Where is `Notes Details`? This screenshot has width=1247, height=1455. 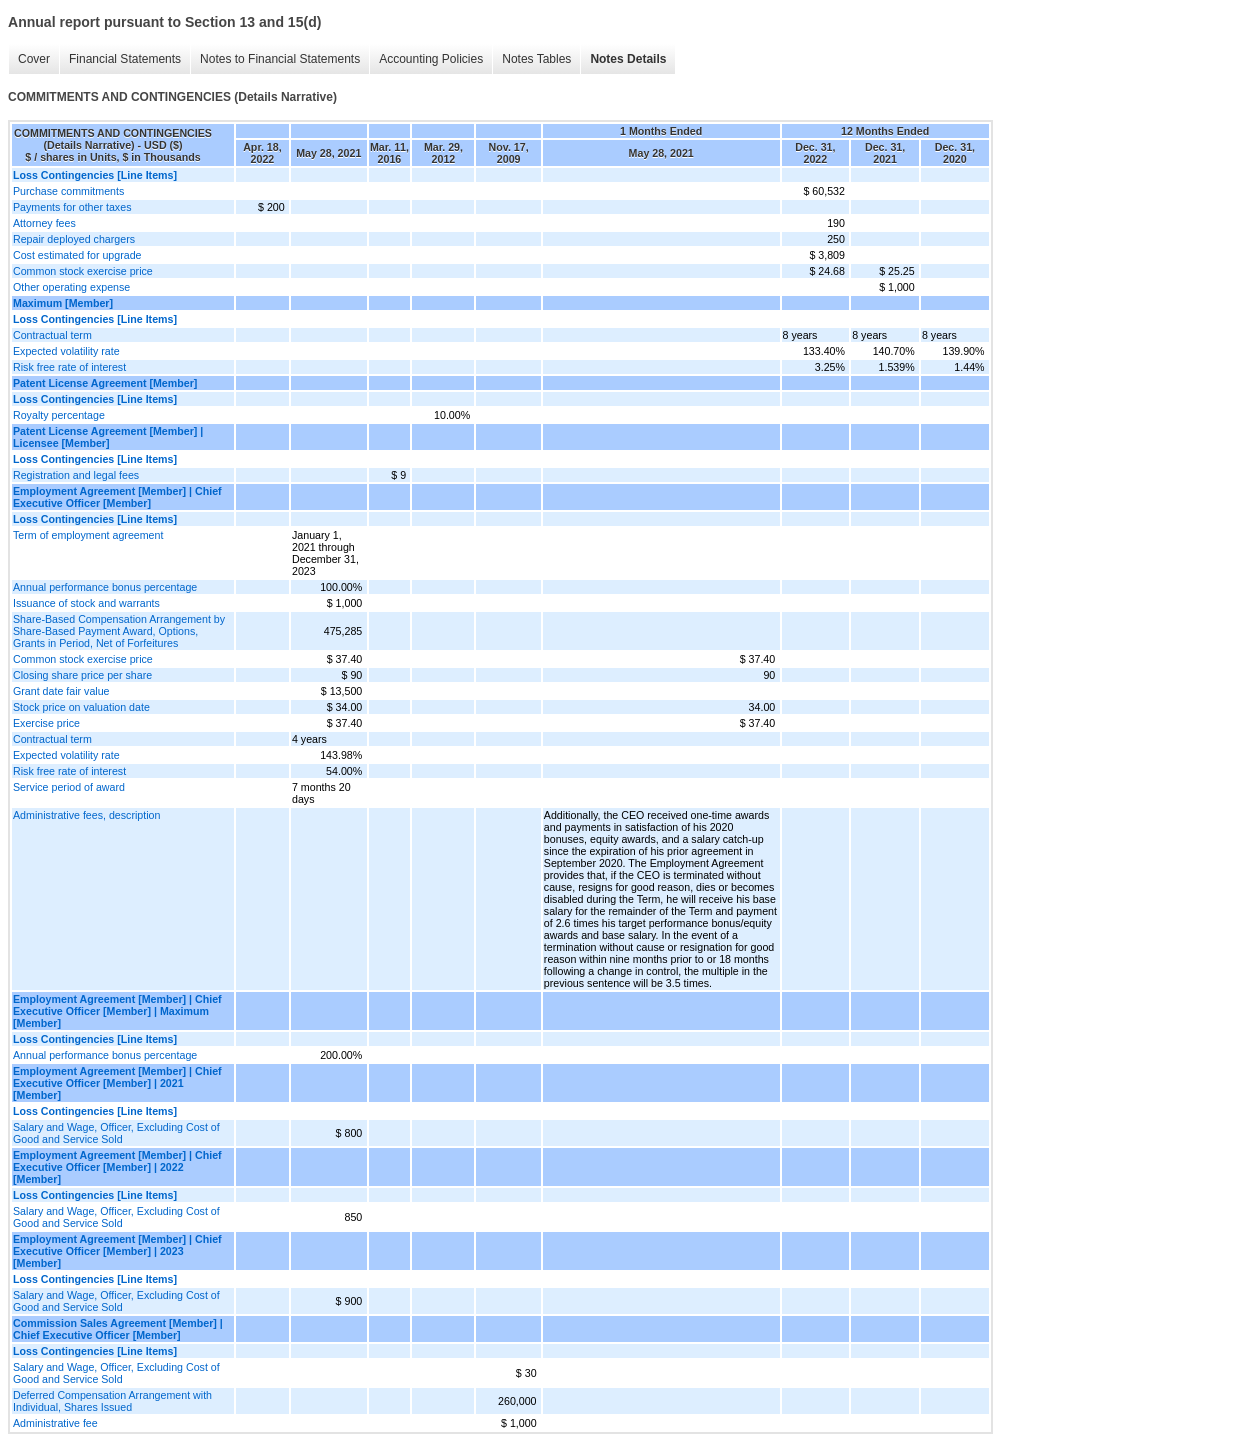
Notes Details is located at coordinates (628, 59).